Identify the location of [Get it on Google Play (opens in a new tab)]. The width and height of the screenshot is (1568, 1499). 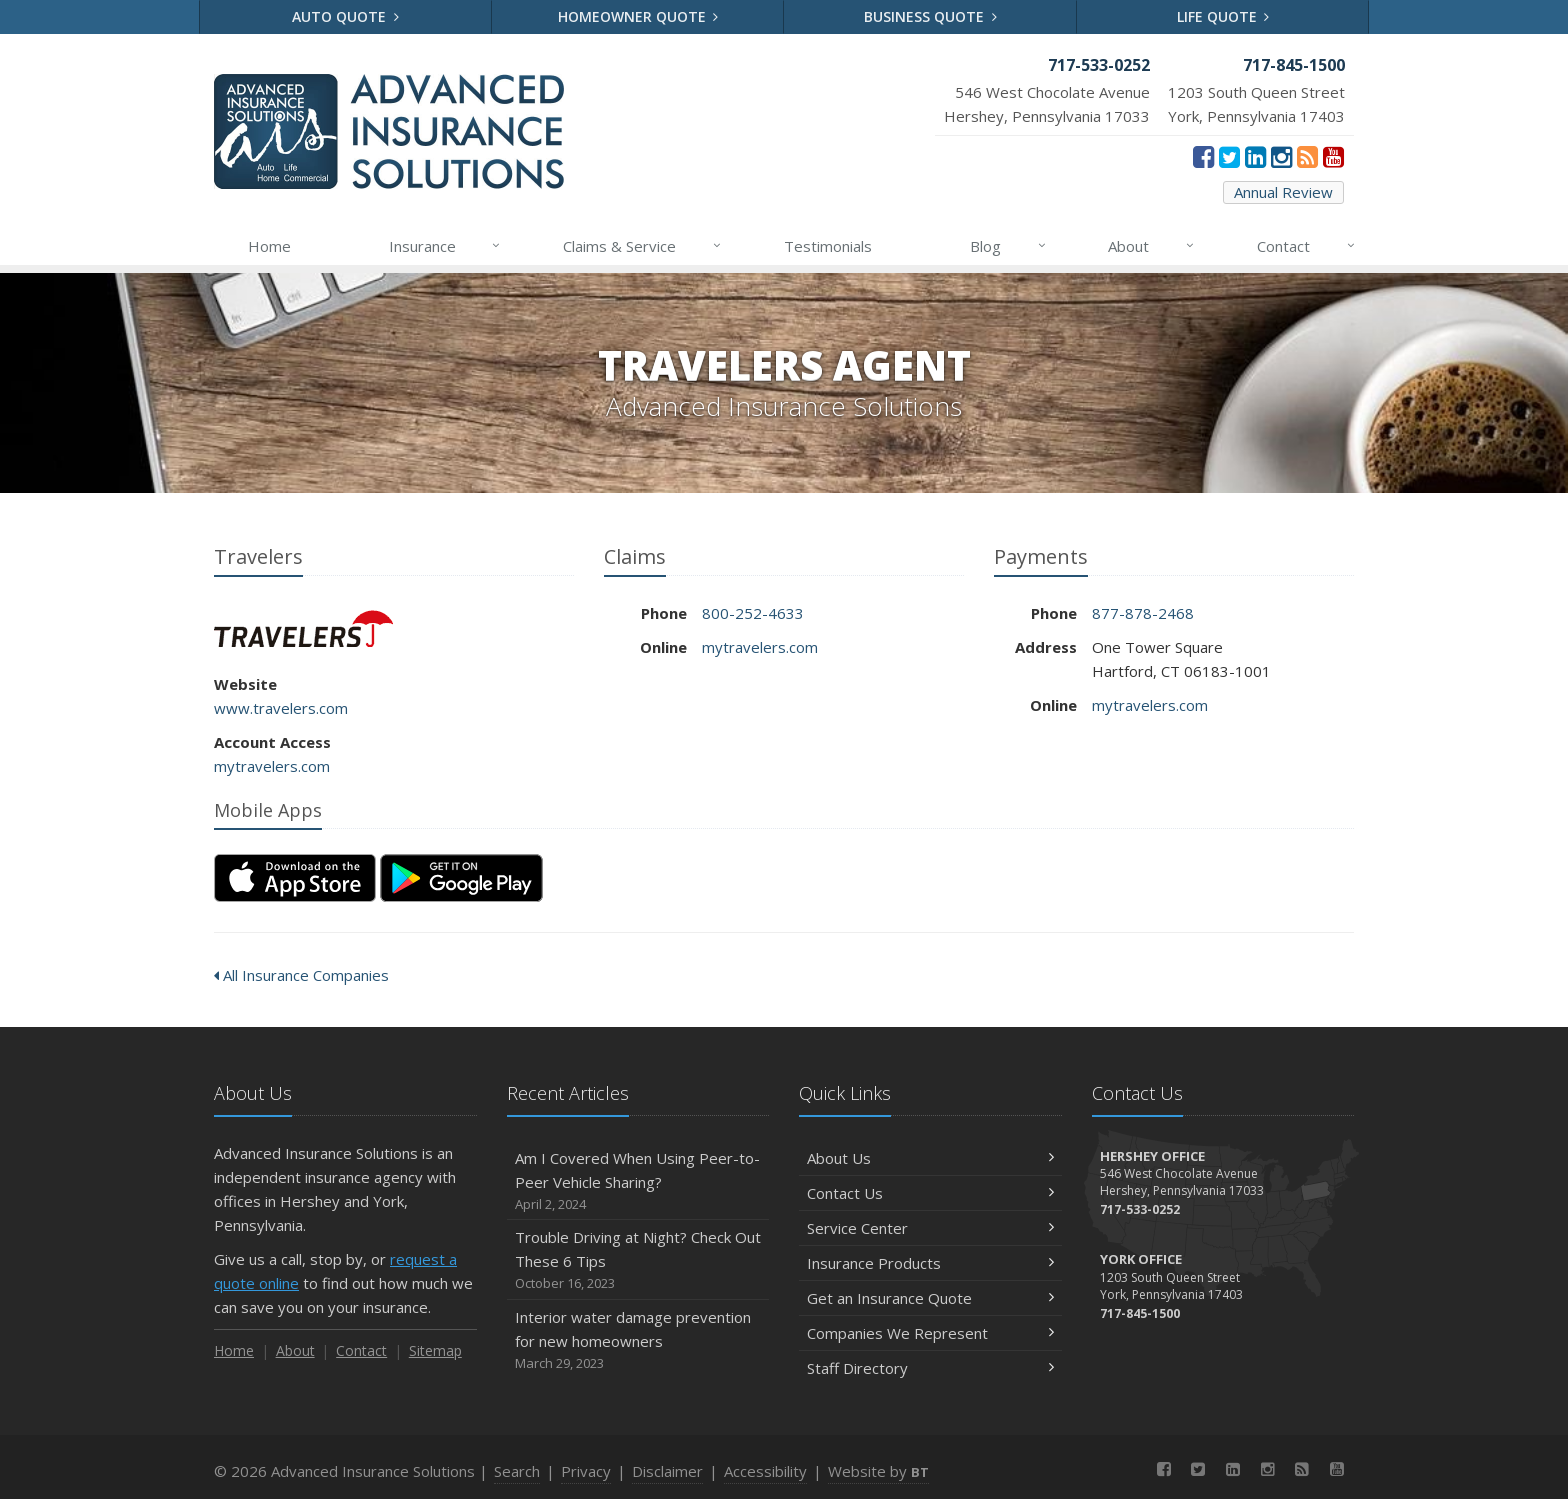
(461, 878).